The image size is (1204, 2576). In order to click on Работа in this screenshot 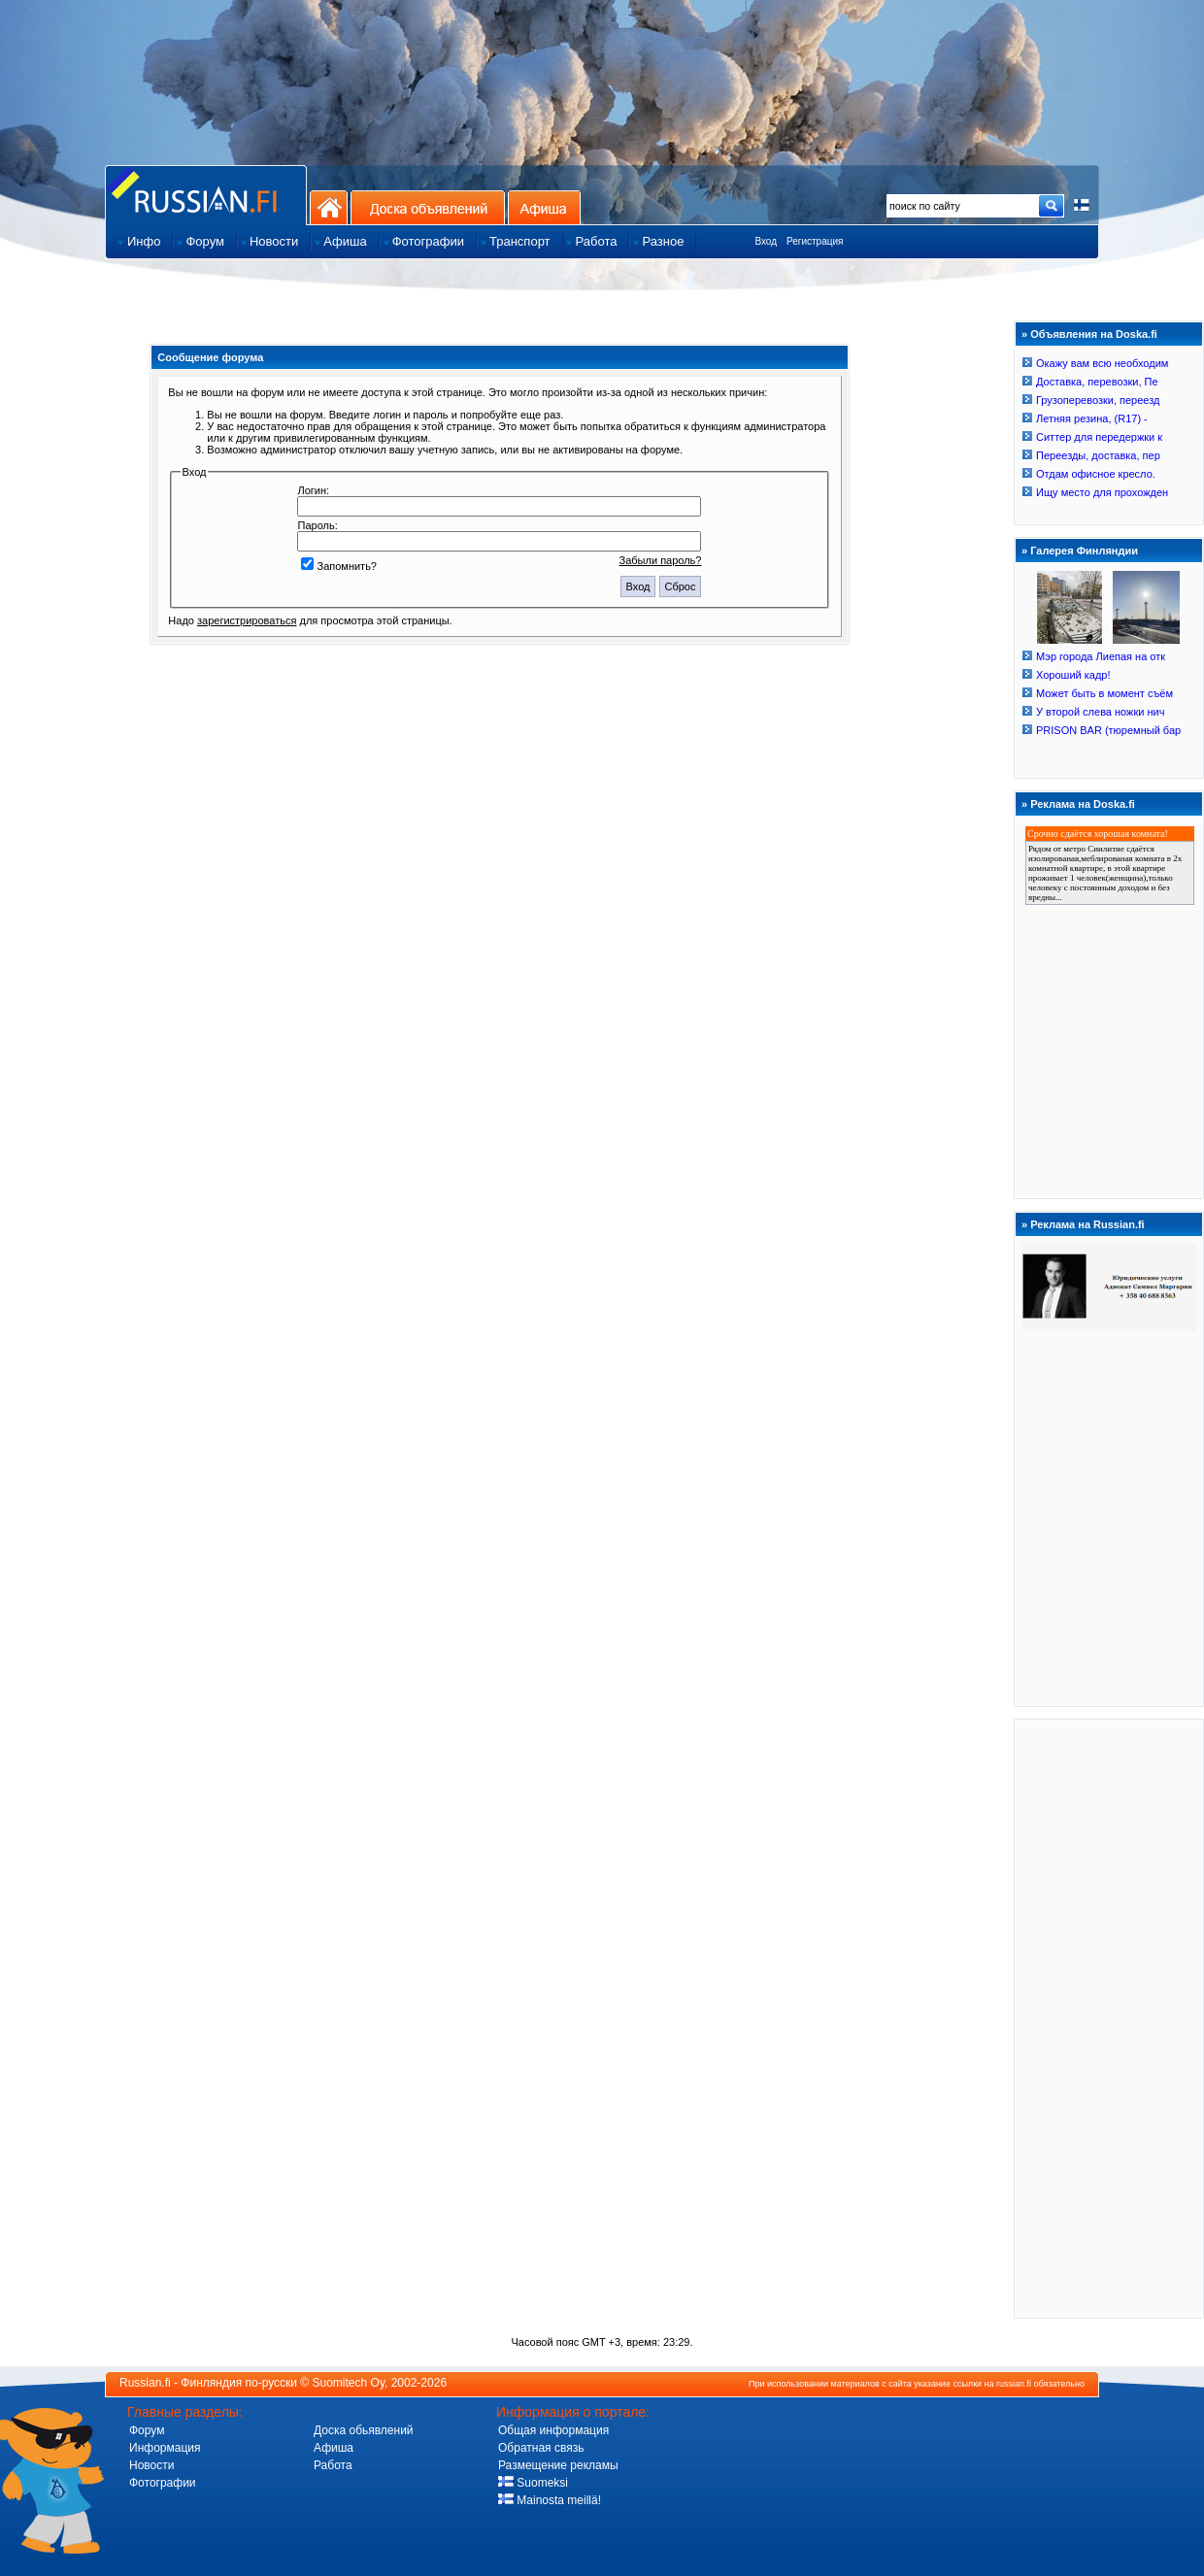, I will do `click(333, 2465)`.